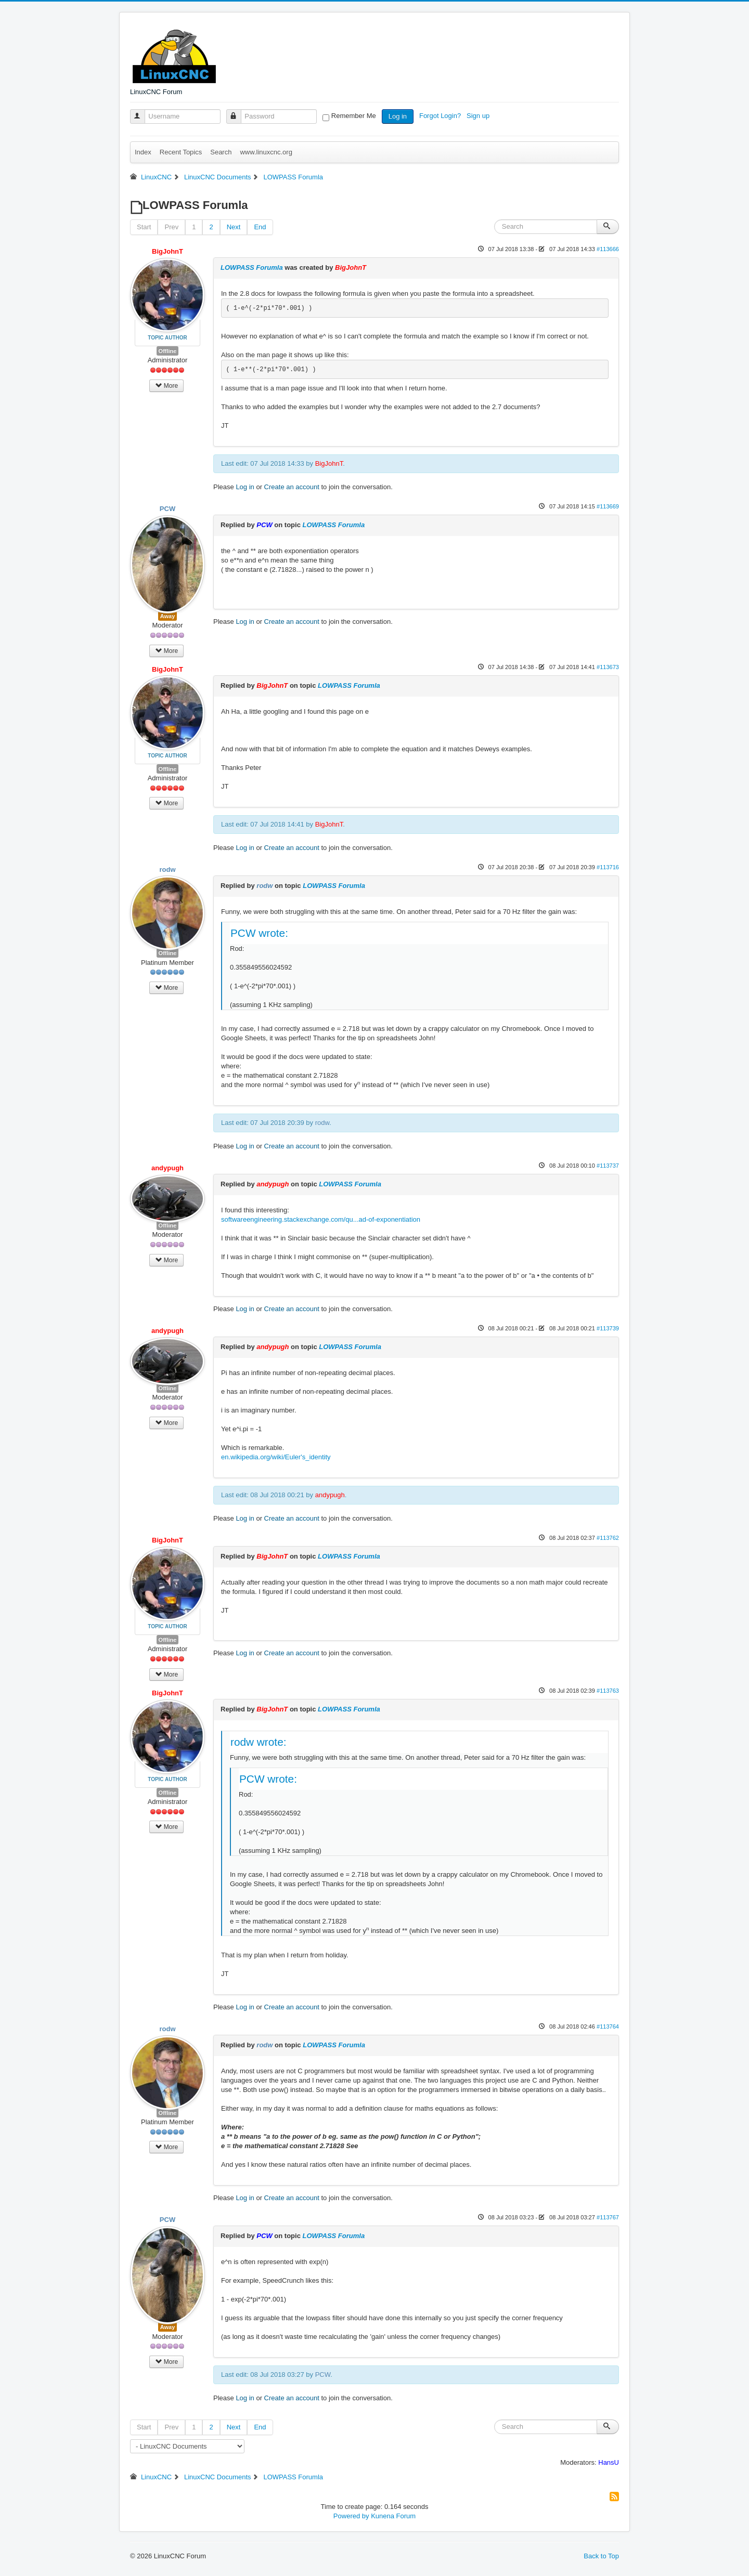  Describe the element at coordinates (608, 1165) in the screenshot. I see `#113737` at that location.